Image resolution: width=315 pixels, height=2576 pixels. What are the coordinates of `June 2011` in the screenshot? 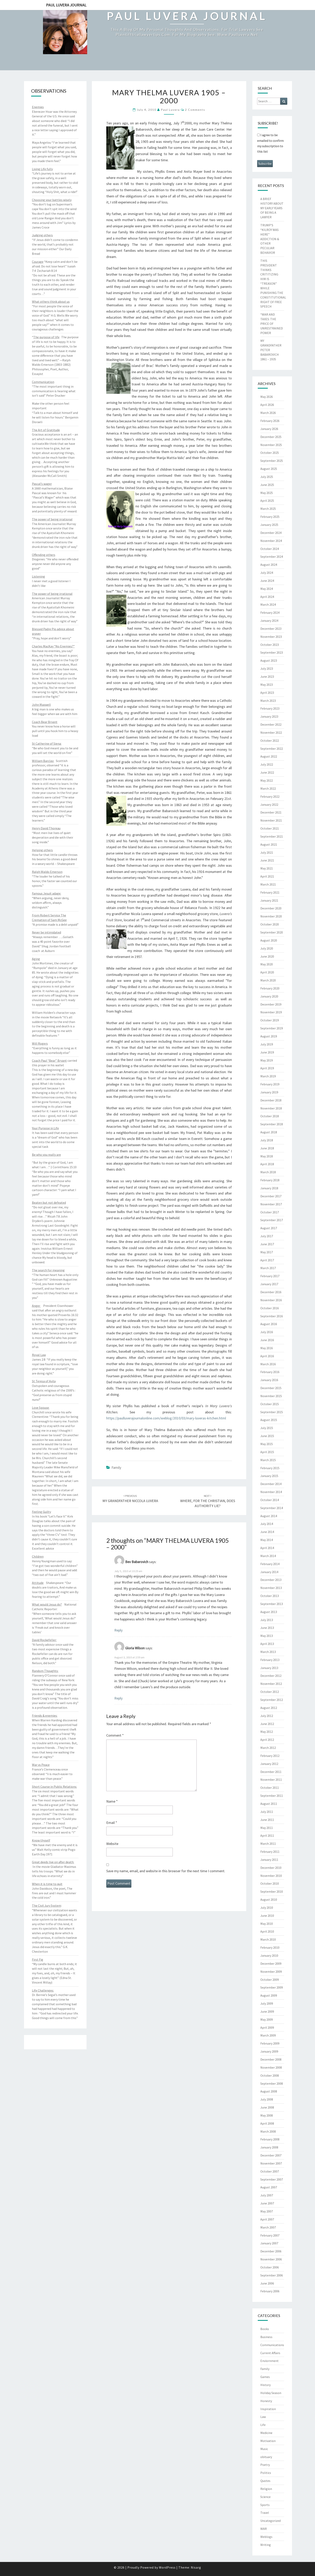 It's located at (267, 1820).